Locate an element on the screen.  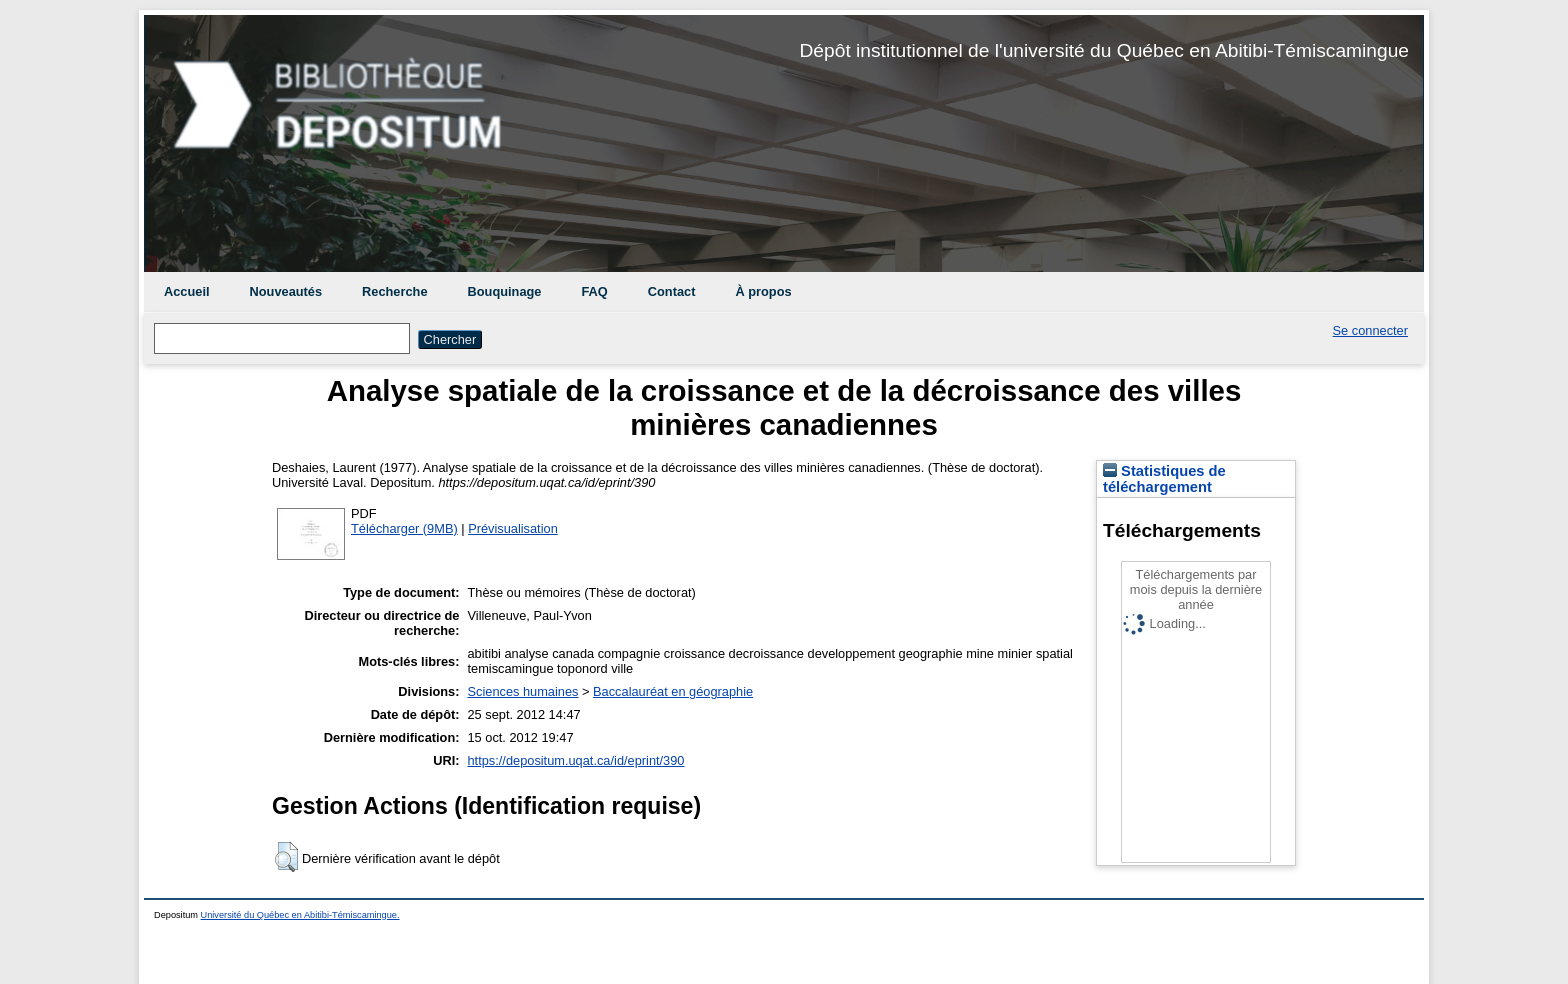
Université du Québec en Abitibi-Témiscamingue. is located at coordinates (300, 915).